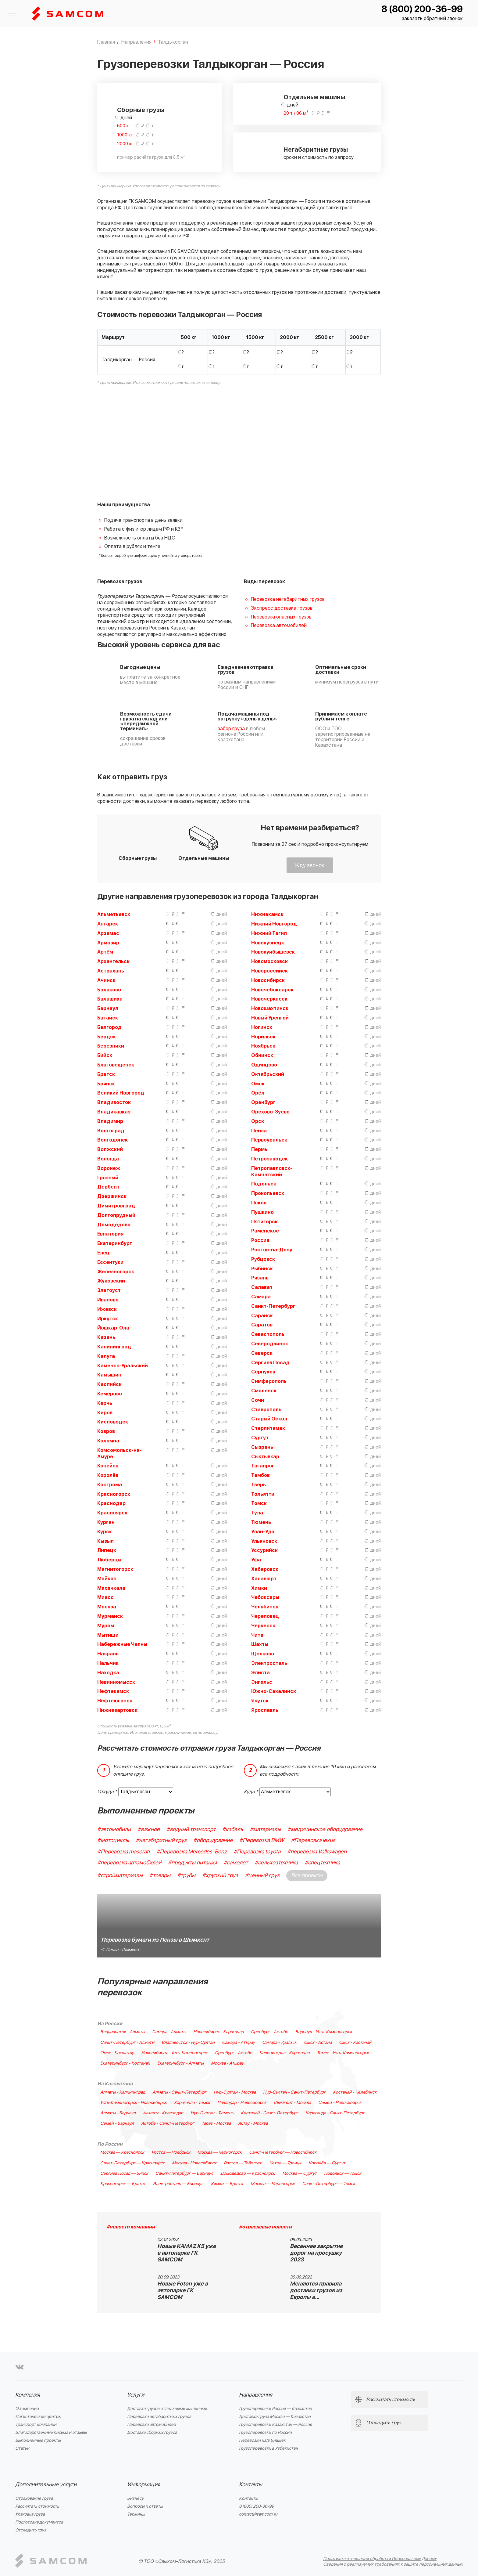 Image resolution: width=478 pixels, height=2576 pixels. What do you see at coordinates (313, 1840) in the screenshot?
I see `#Перевозка lexus` at bounding box center [313, 1840].